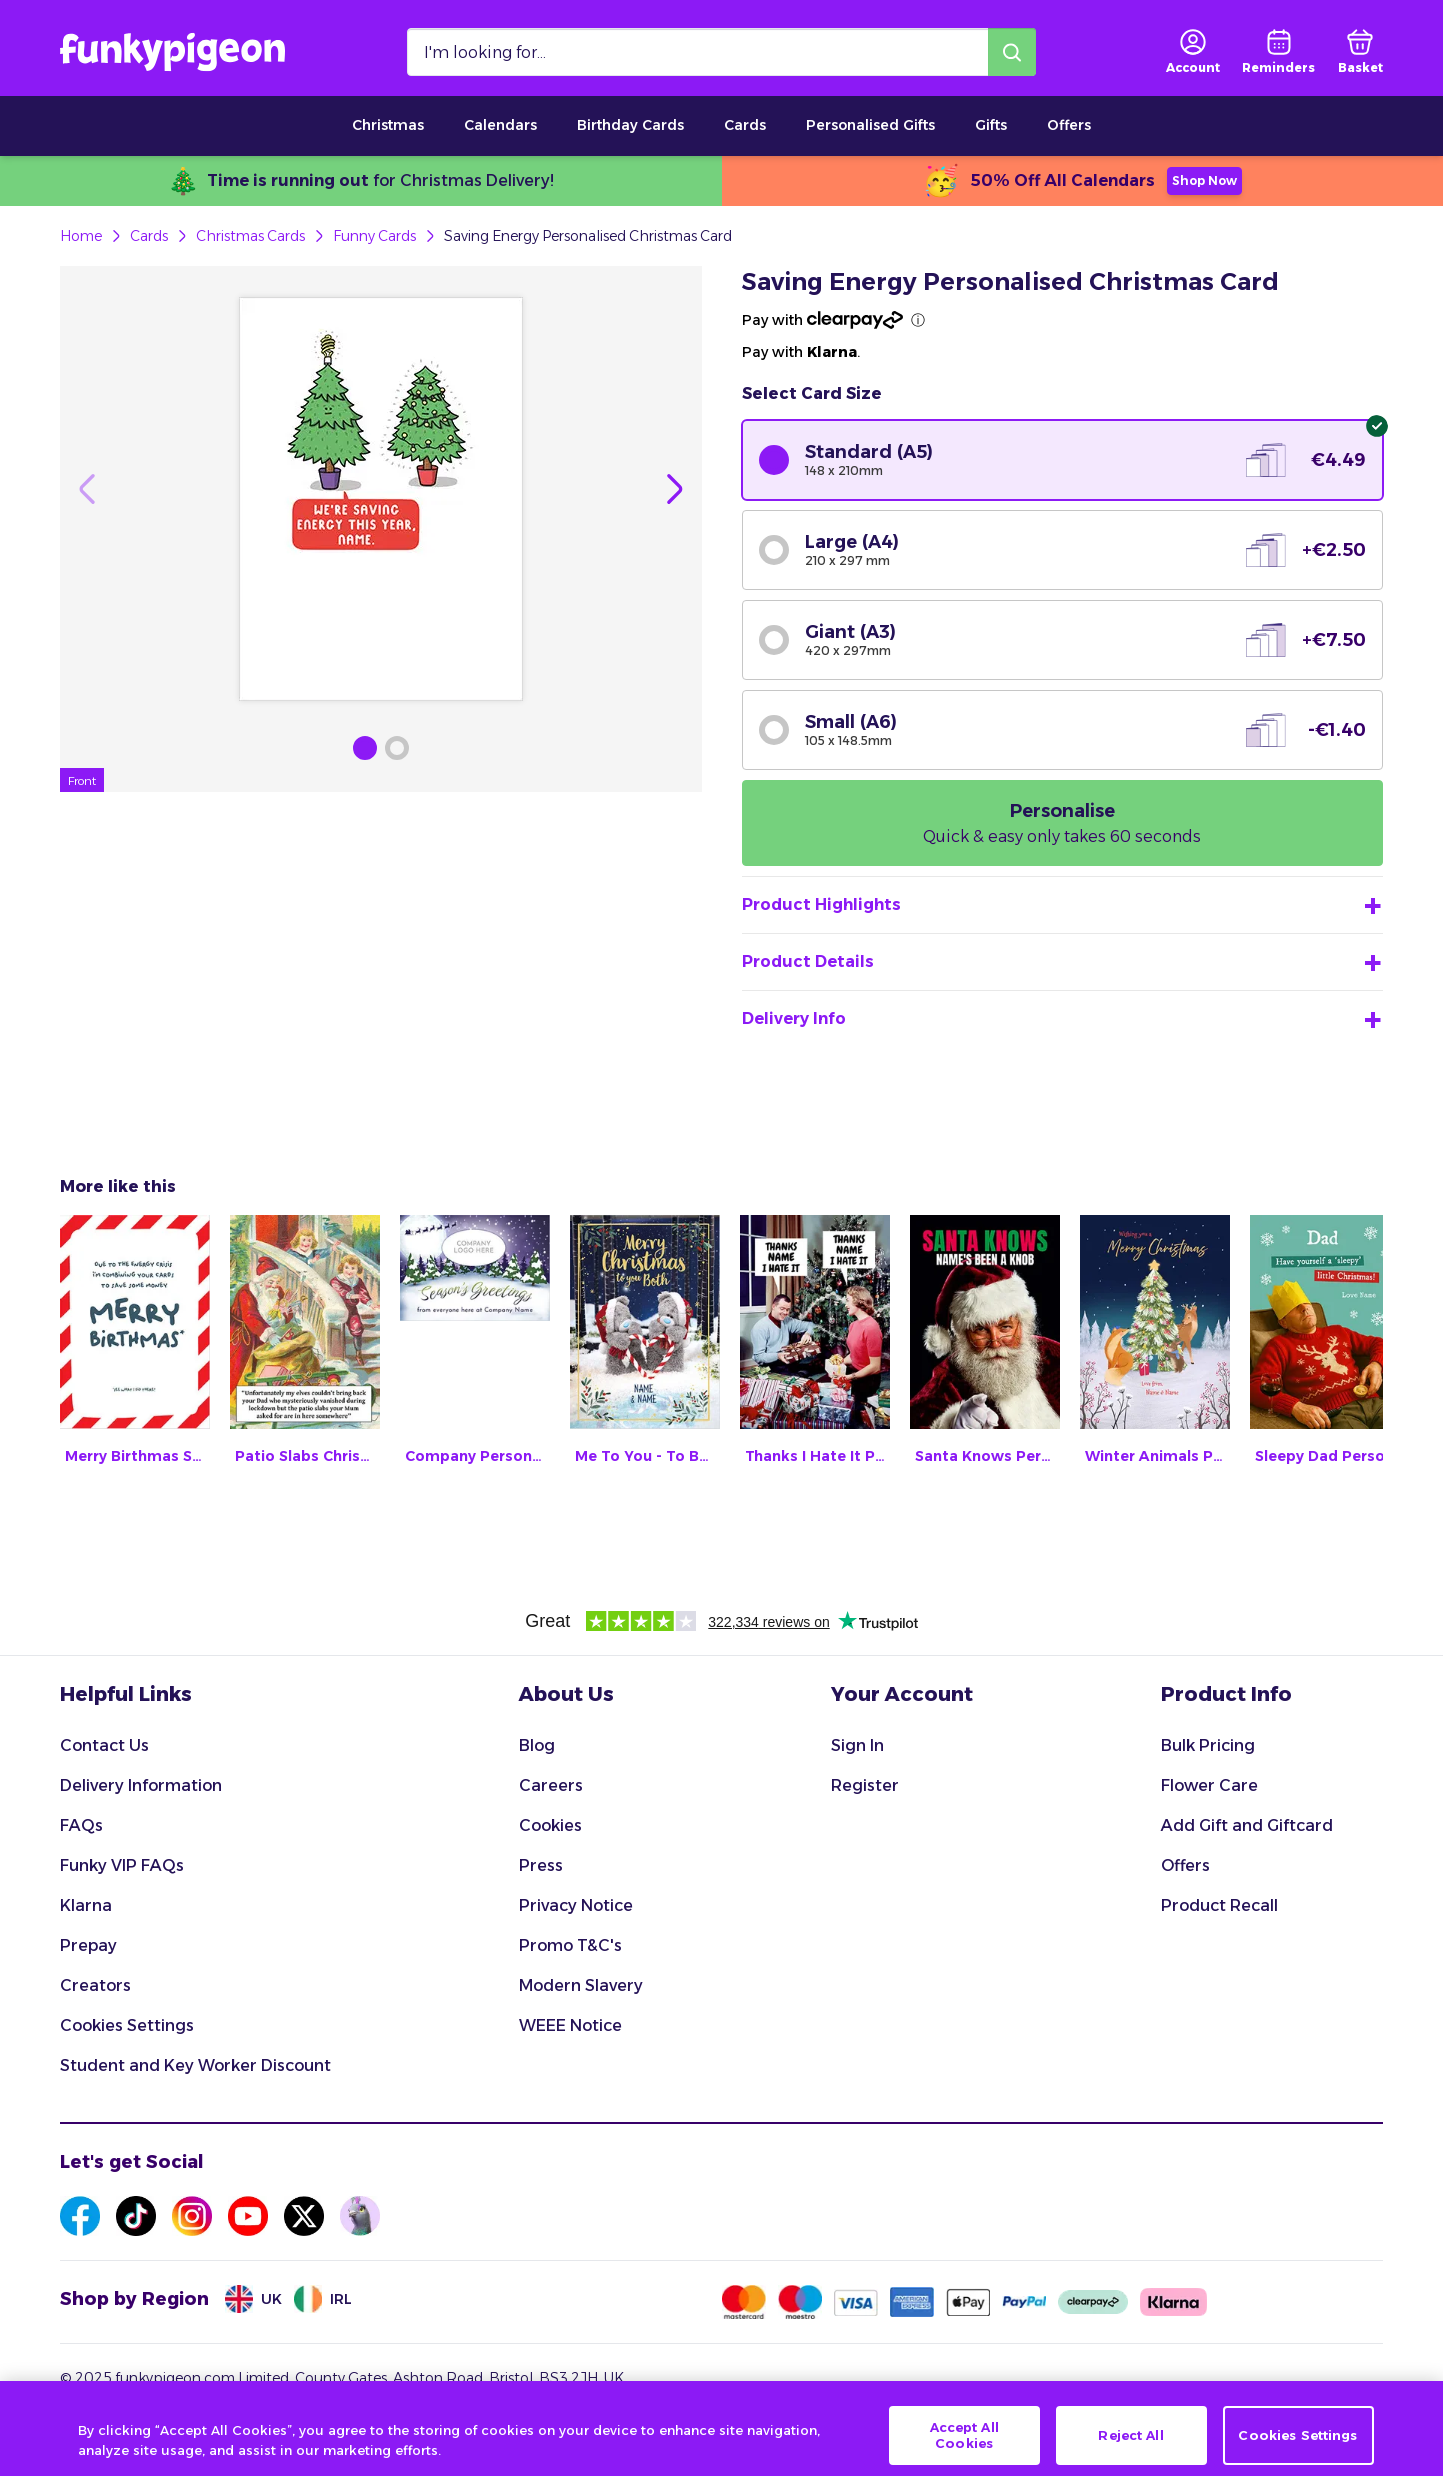  Describe the element at coordinates (1360, 52) in the screenshot. I see `[basket]` at that location.